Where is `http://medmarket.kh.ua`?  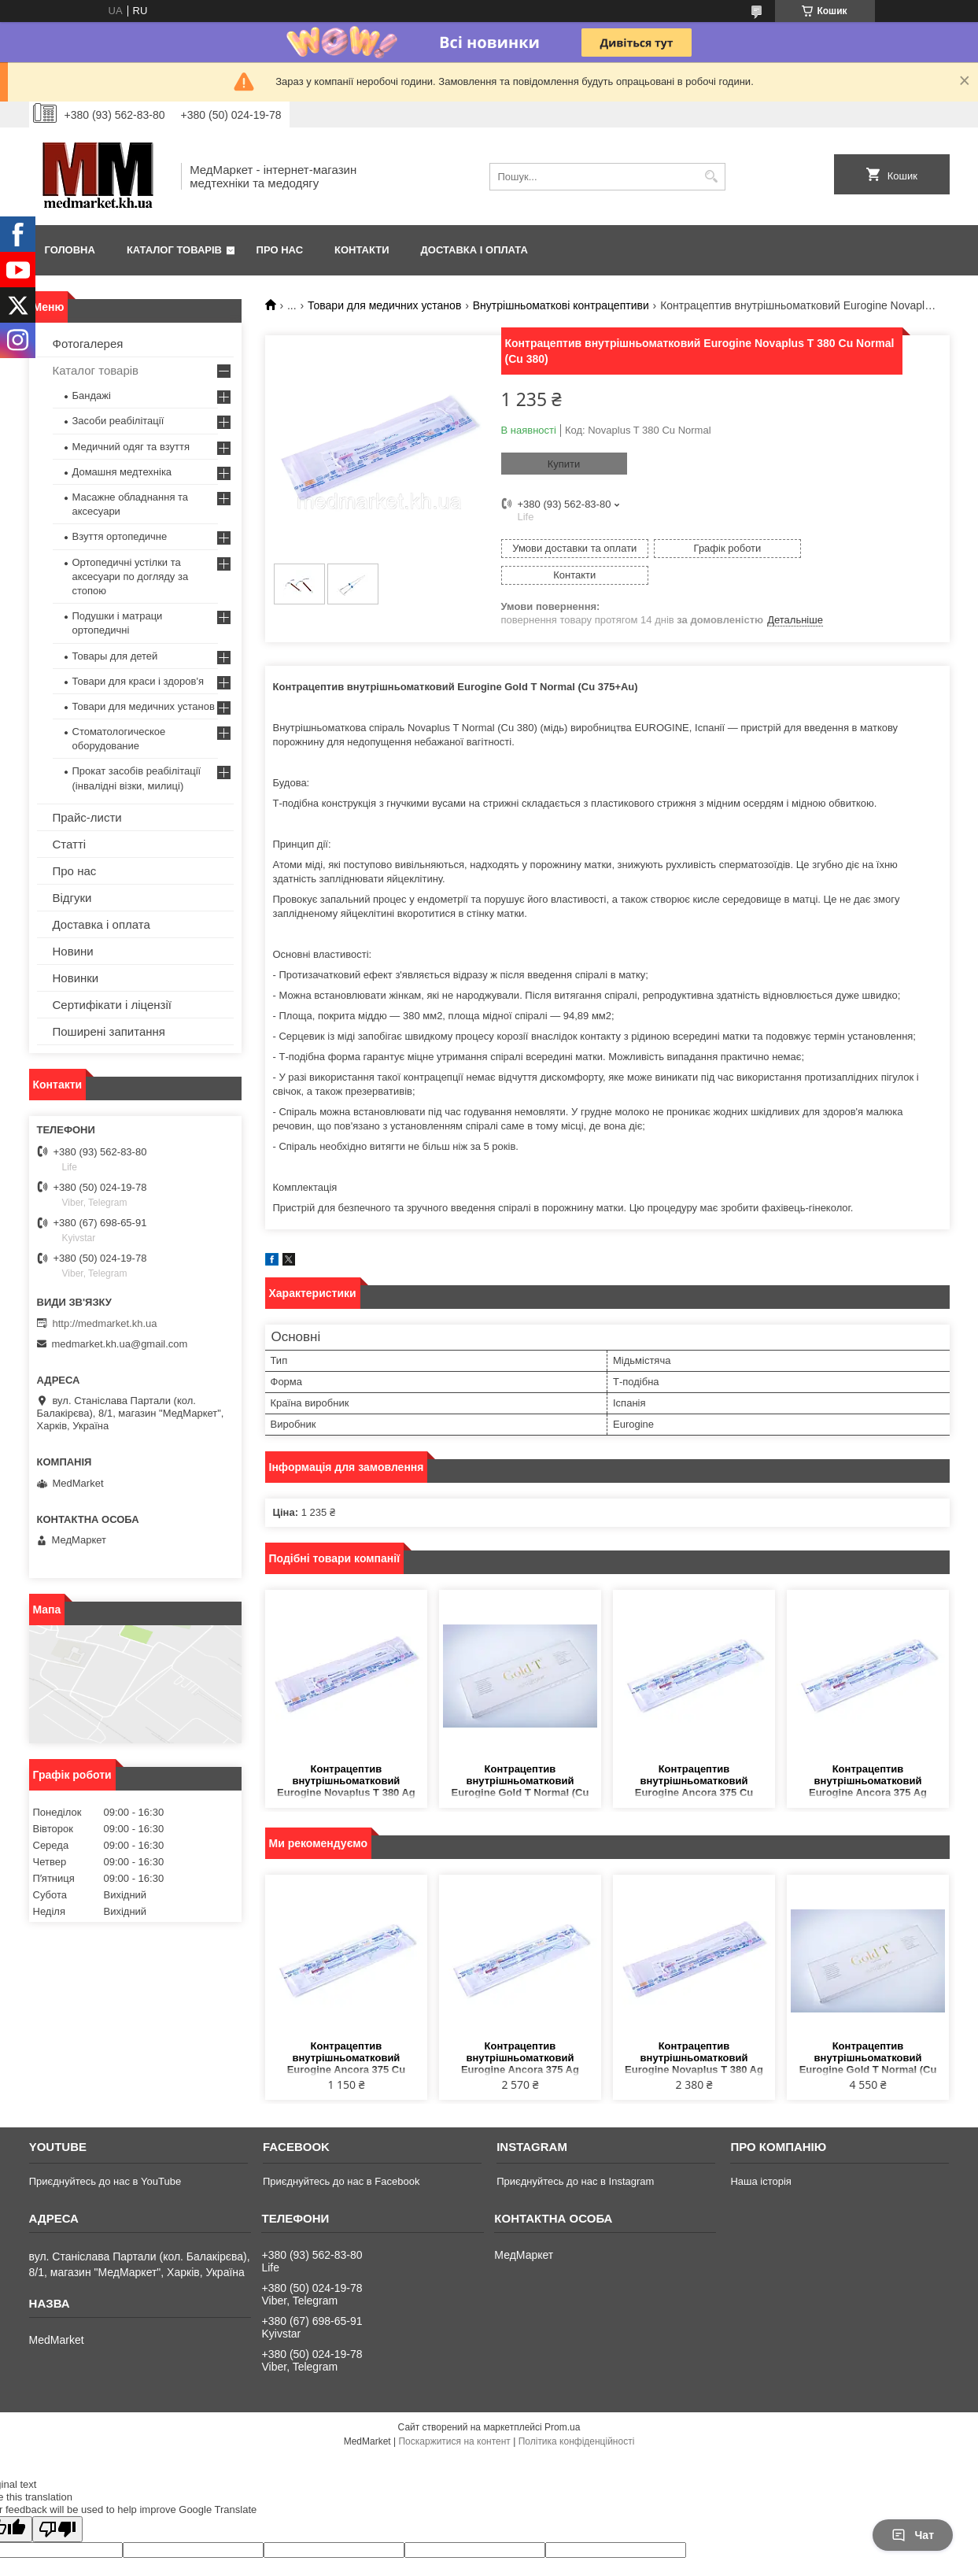 http://medmarket.kh.ua is located at coordinates (105, 1323).